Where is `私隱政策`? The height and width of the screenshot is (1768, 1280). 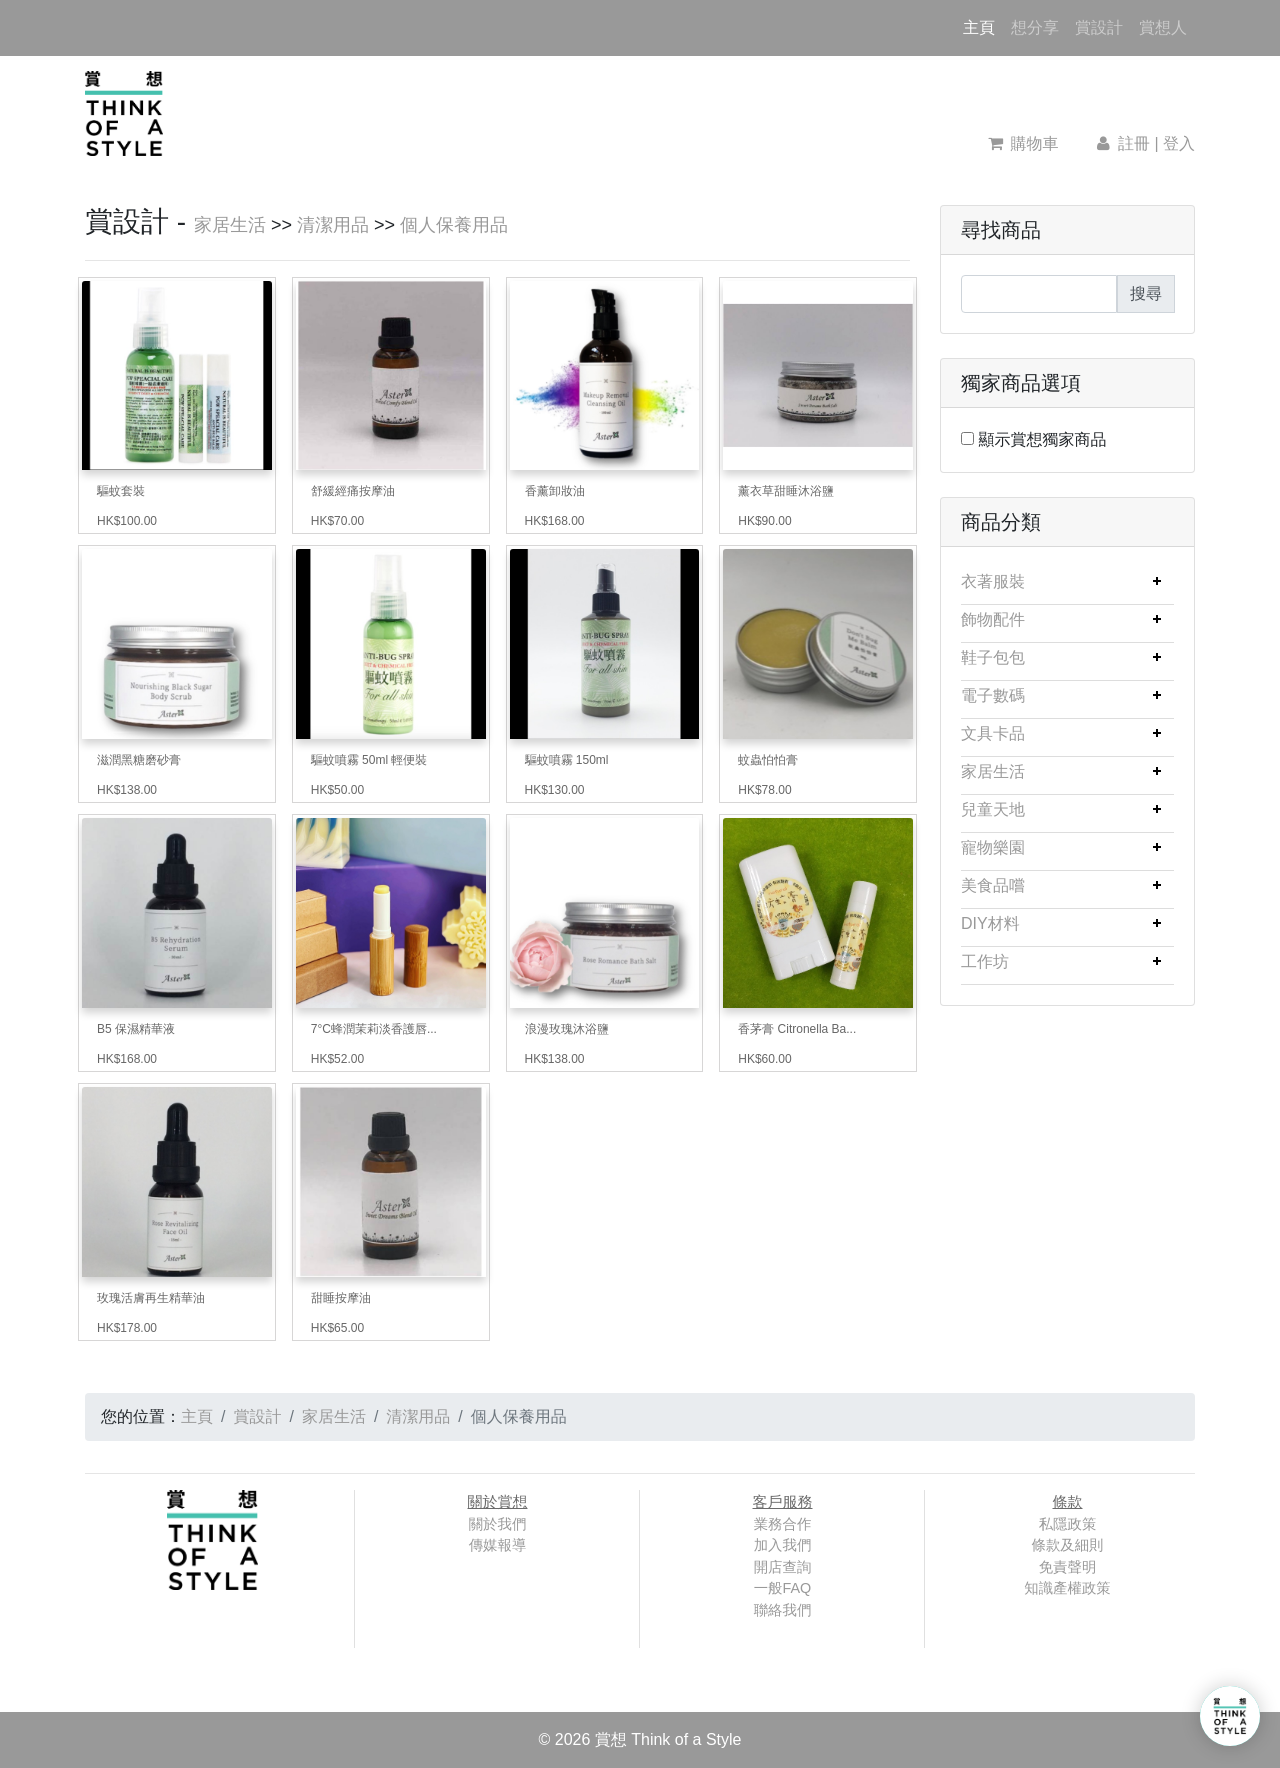 私隱政策 is located at coordinates (1068, 1524).